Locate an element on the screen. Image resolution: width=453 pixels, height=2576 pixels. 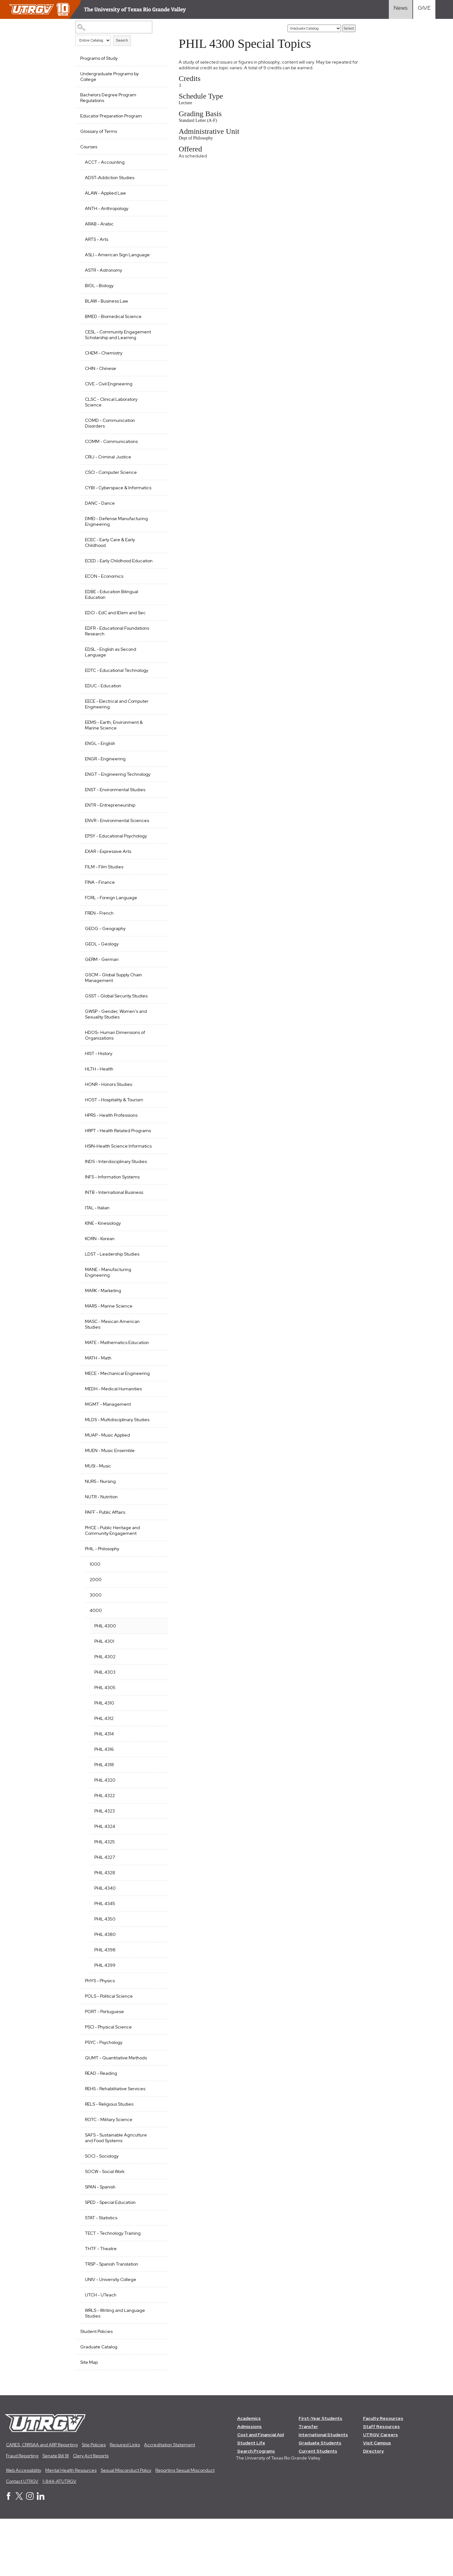
PHIL 4328 is located at coordinates (104, 1929).